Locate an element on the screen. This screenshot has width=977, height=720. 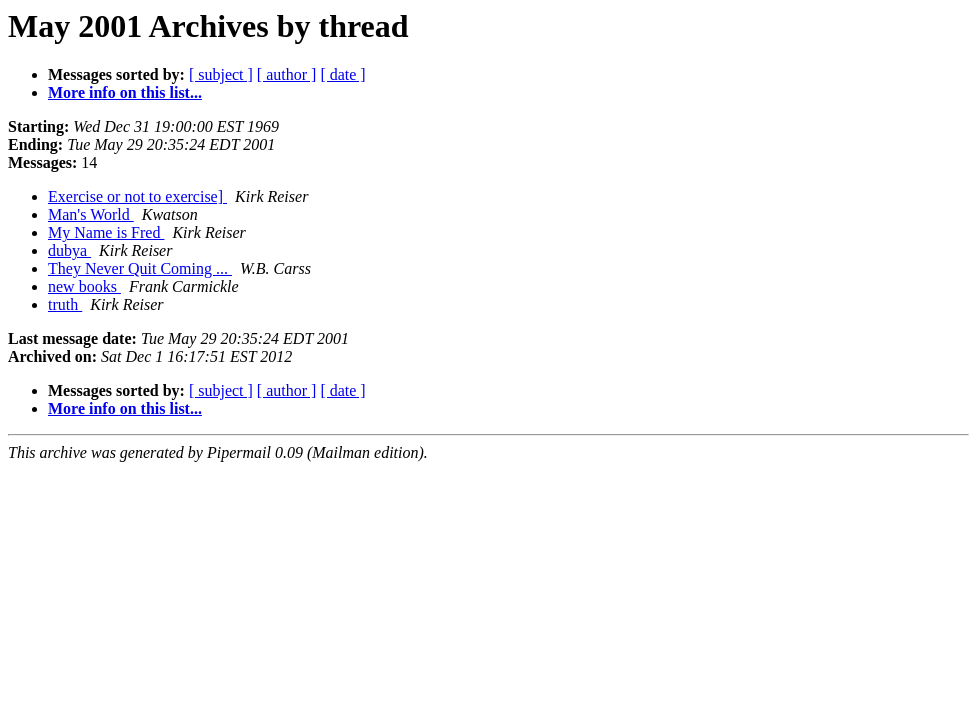
truth is located at coordinates (65, 304).